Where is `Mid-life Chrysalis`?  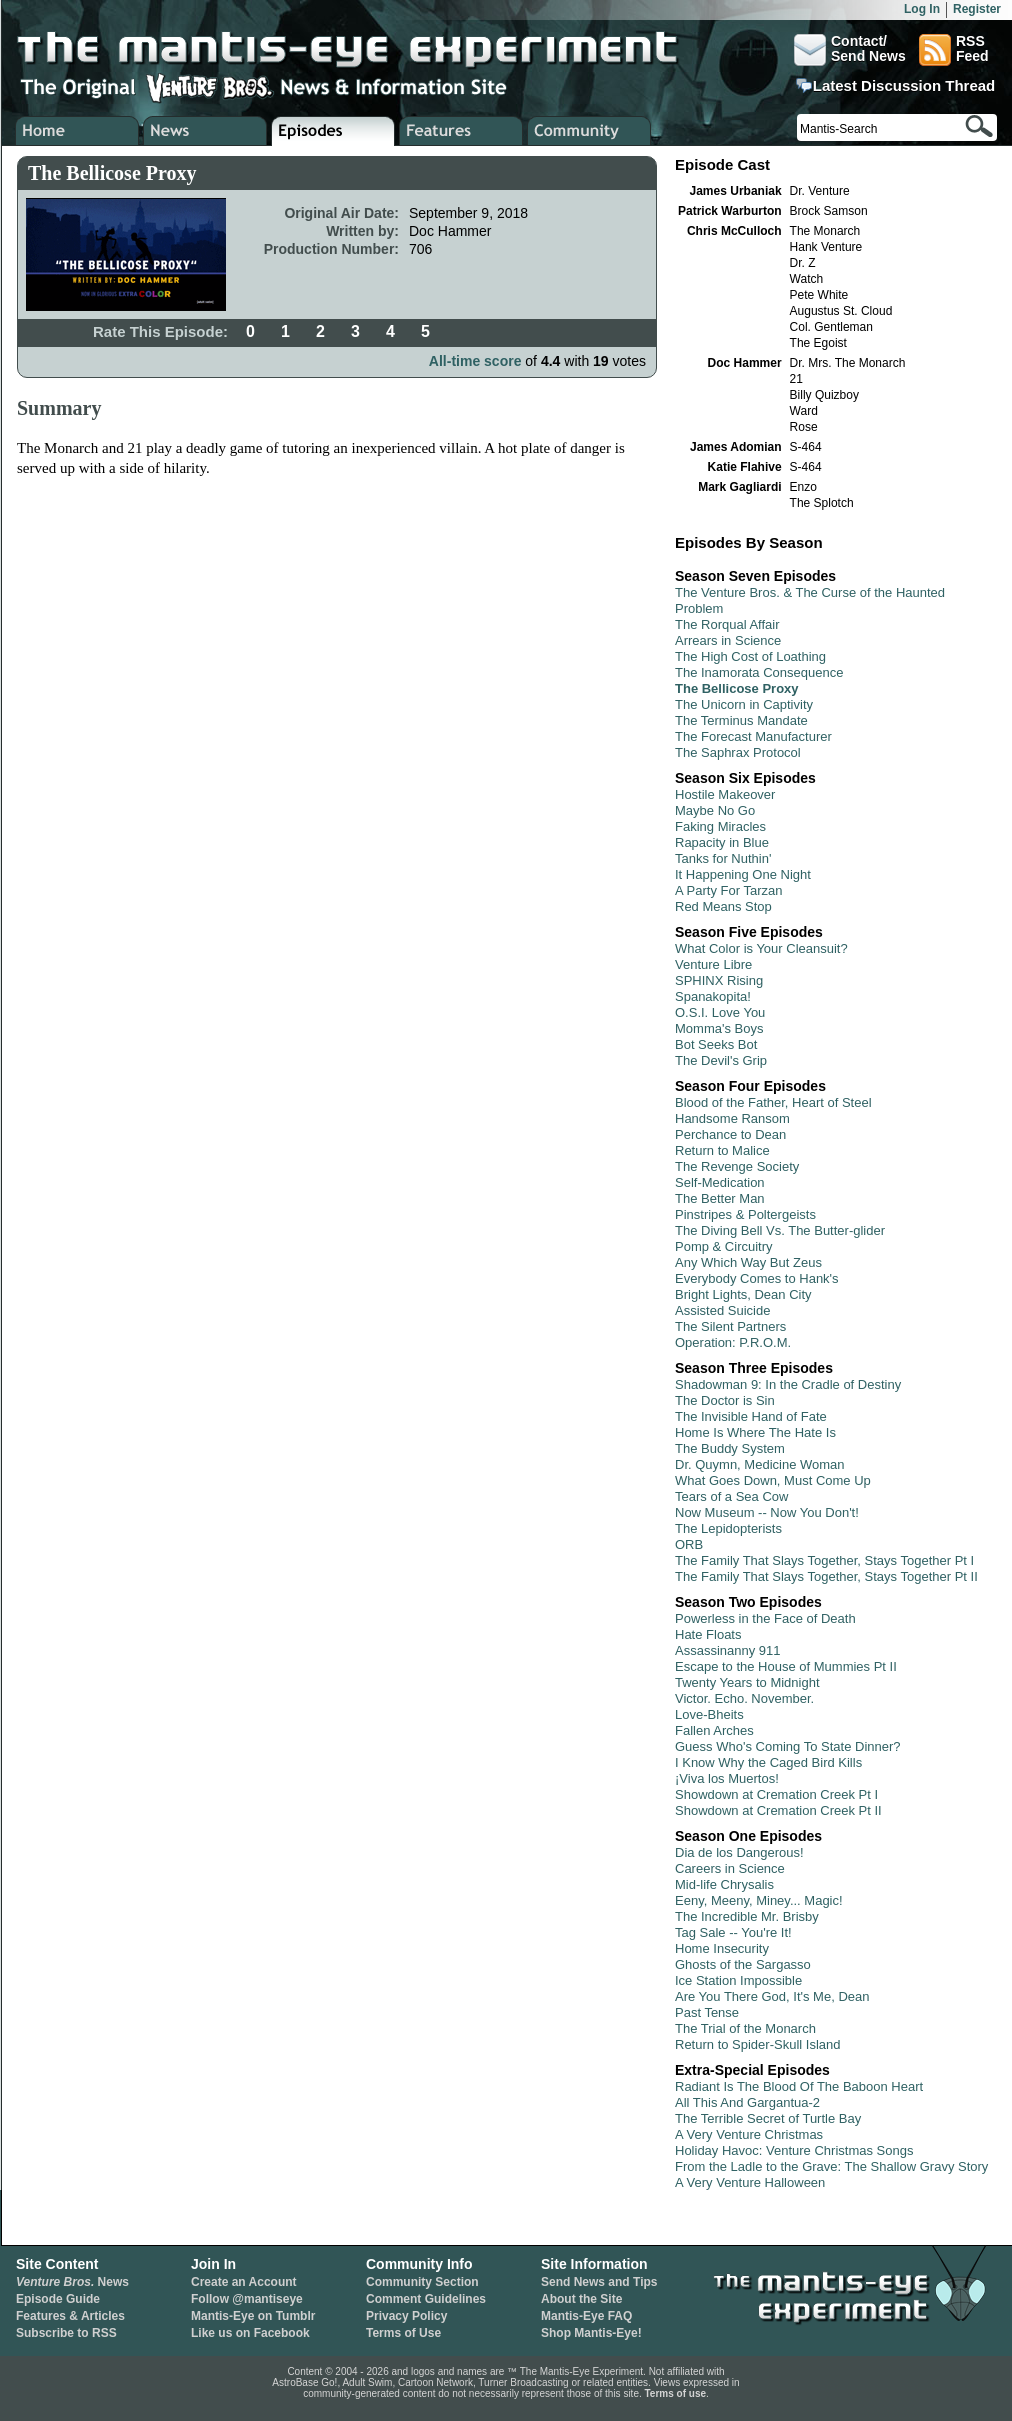
Mid-life Chrysalis is located at coordinates (724, 1884).